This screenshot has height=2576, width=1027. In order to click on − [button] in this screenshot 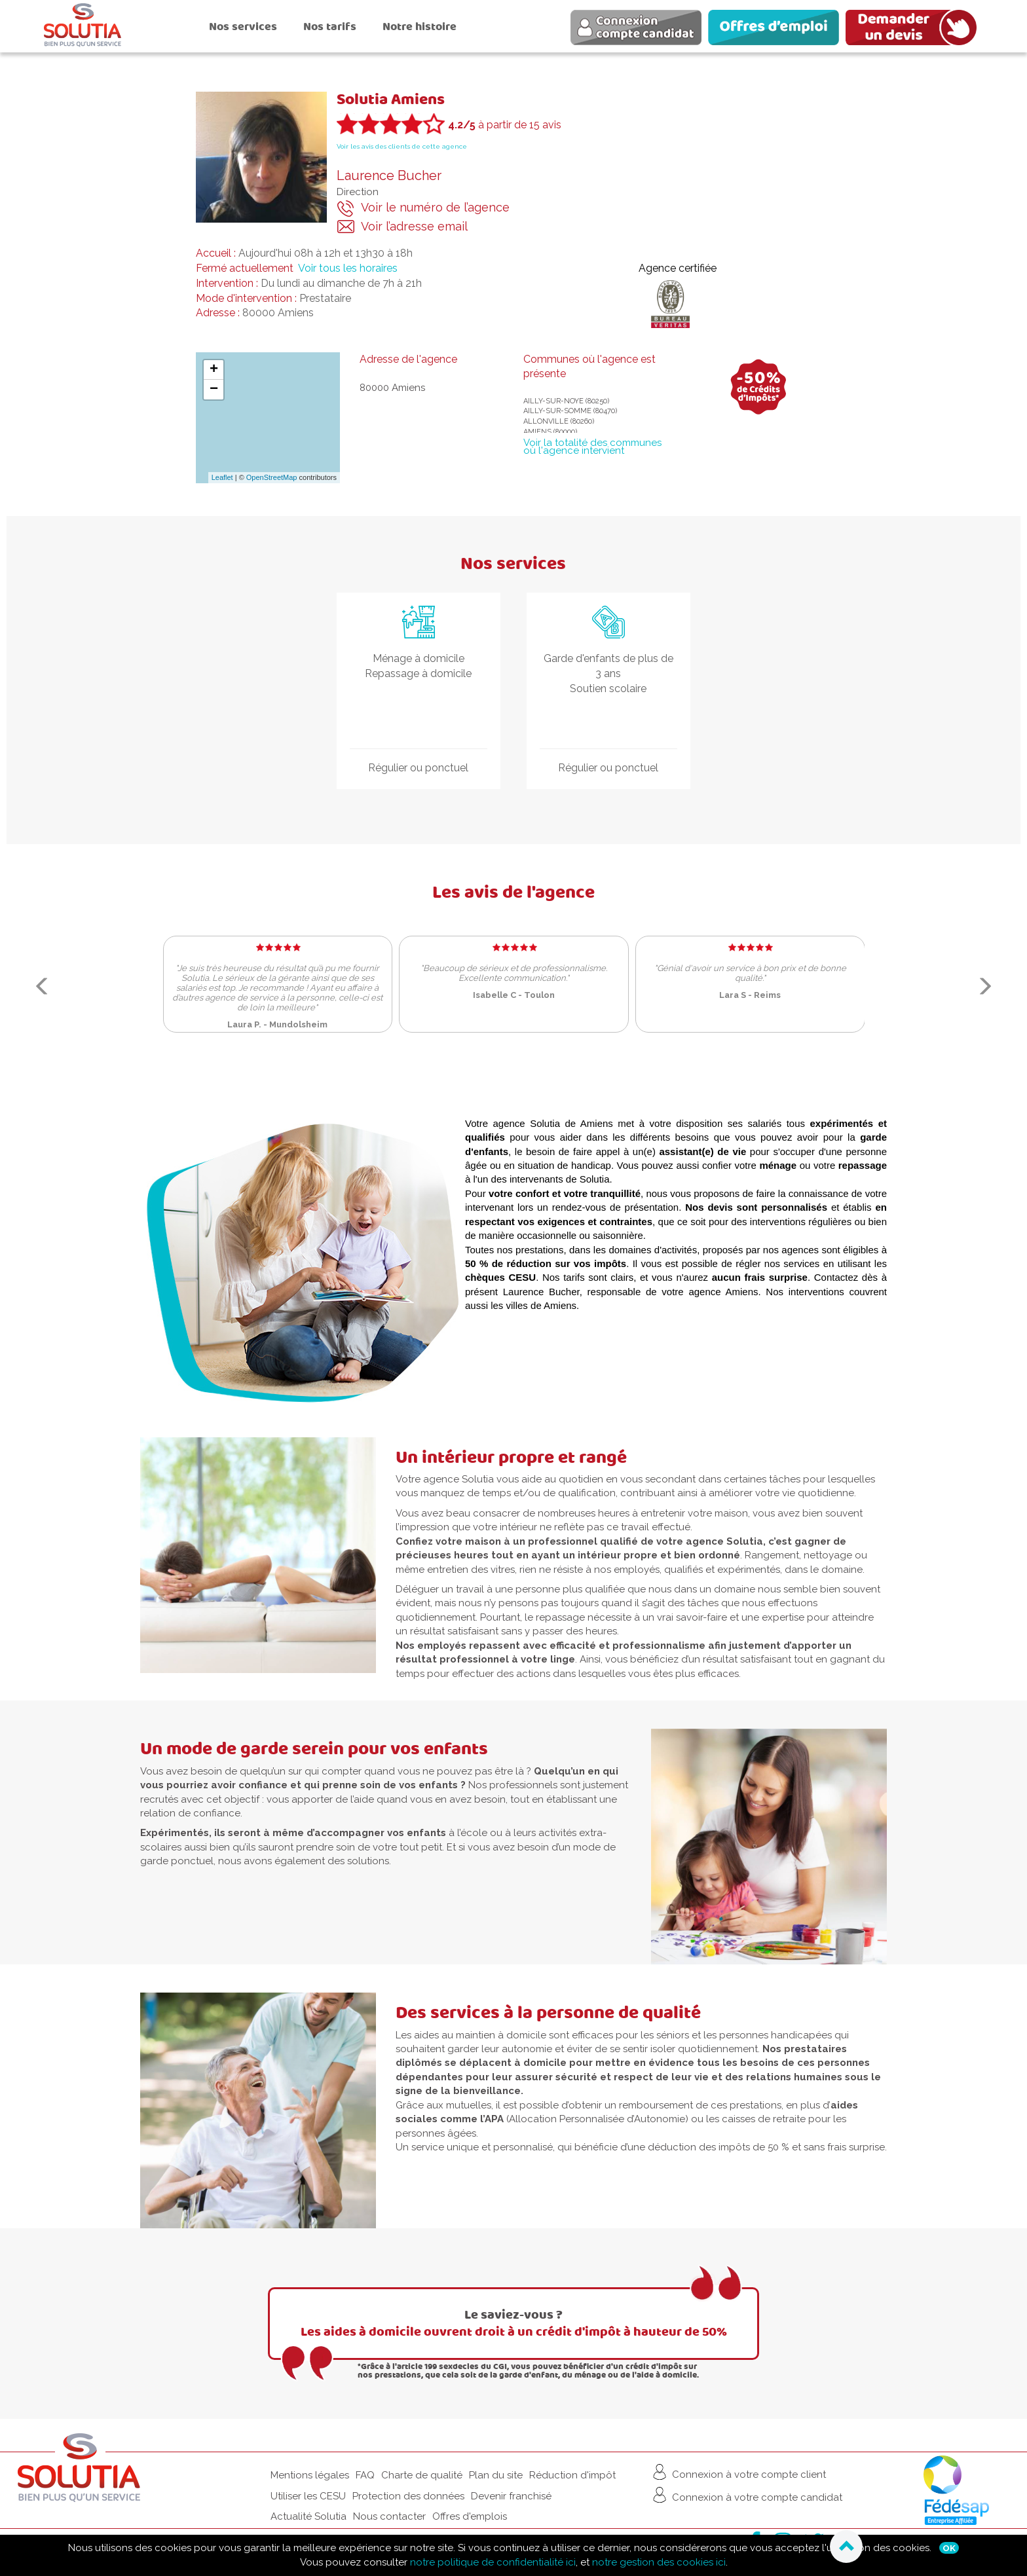, I will do `click(214, 389)`.